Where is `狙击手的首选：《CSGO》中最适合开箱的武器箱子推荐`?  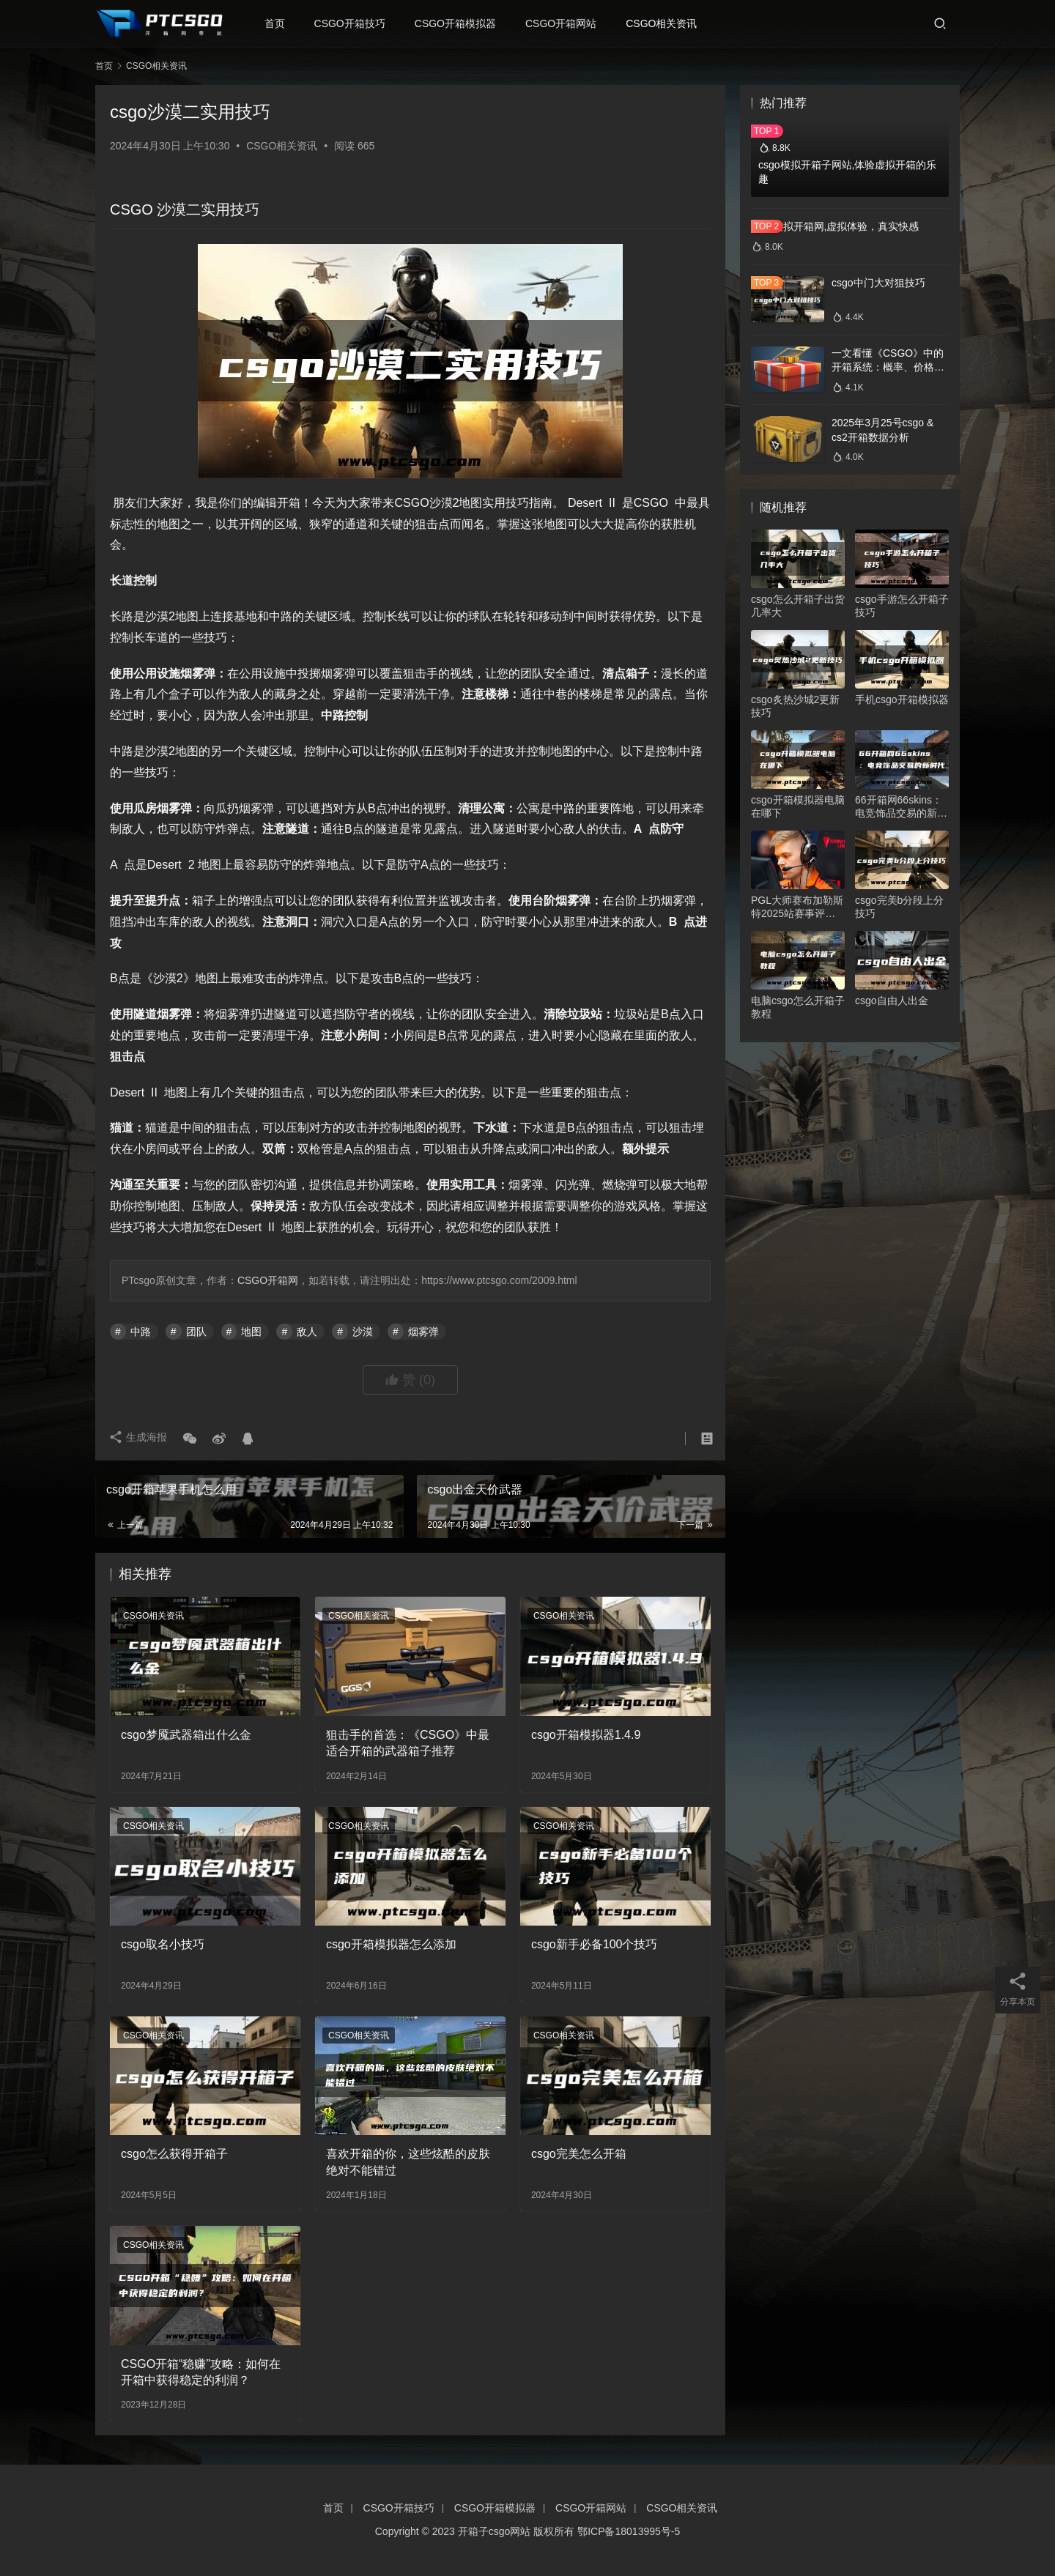
狙击手的首选：《CSGO》中最适合开箱的武器箱子推荐 is located at coordinates (407, 1743).